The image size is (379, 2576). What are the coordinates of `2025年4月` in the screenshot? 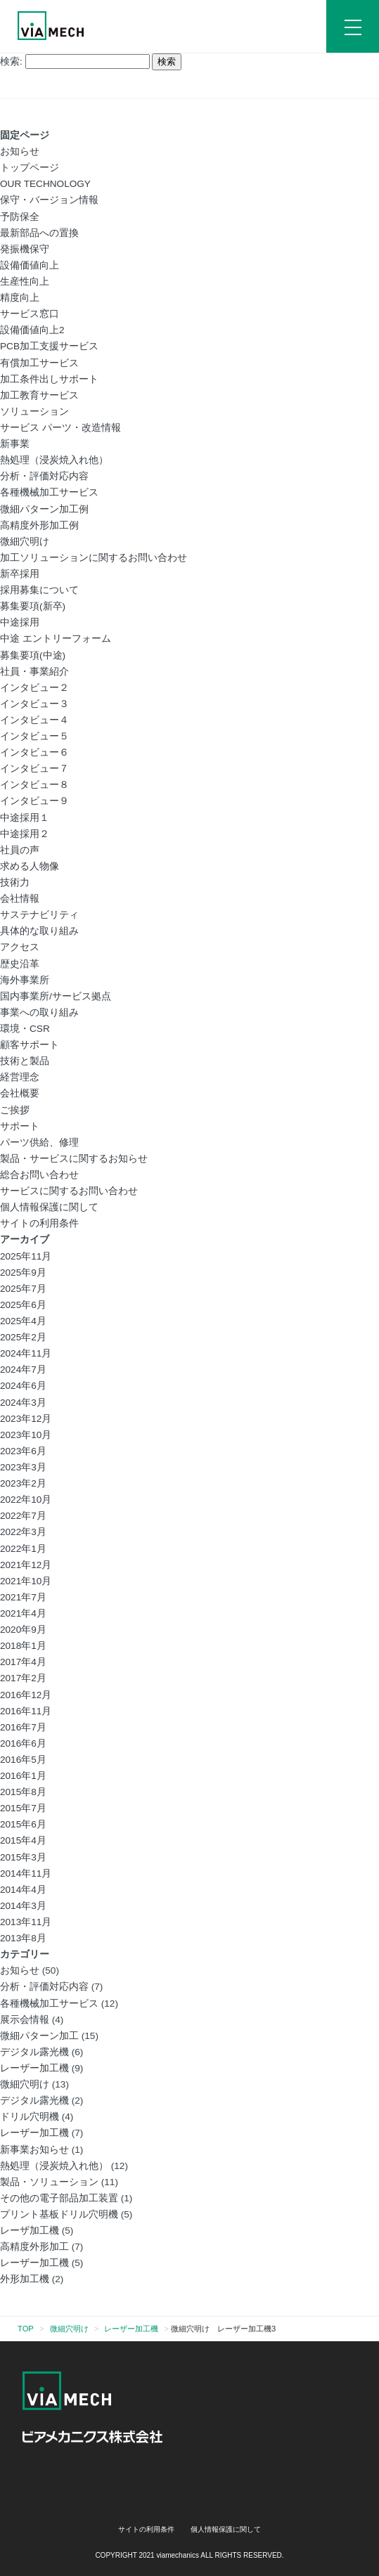 It's located at (23, 1321).